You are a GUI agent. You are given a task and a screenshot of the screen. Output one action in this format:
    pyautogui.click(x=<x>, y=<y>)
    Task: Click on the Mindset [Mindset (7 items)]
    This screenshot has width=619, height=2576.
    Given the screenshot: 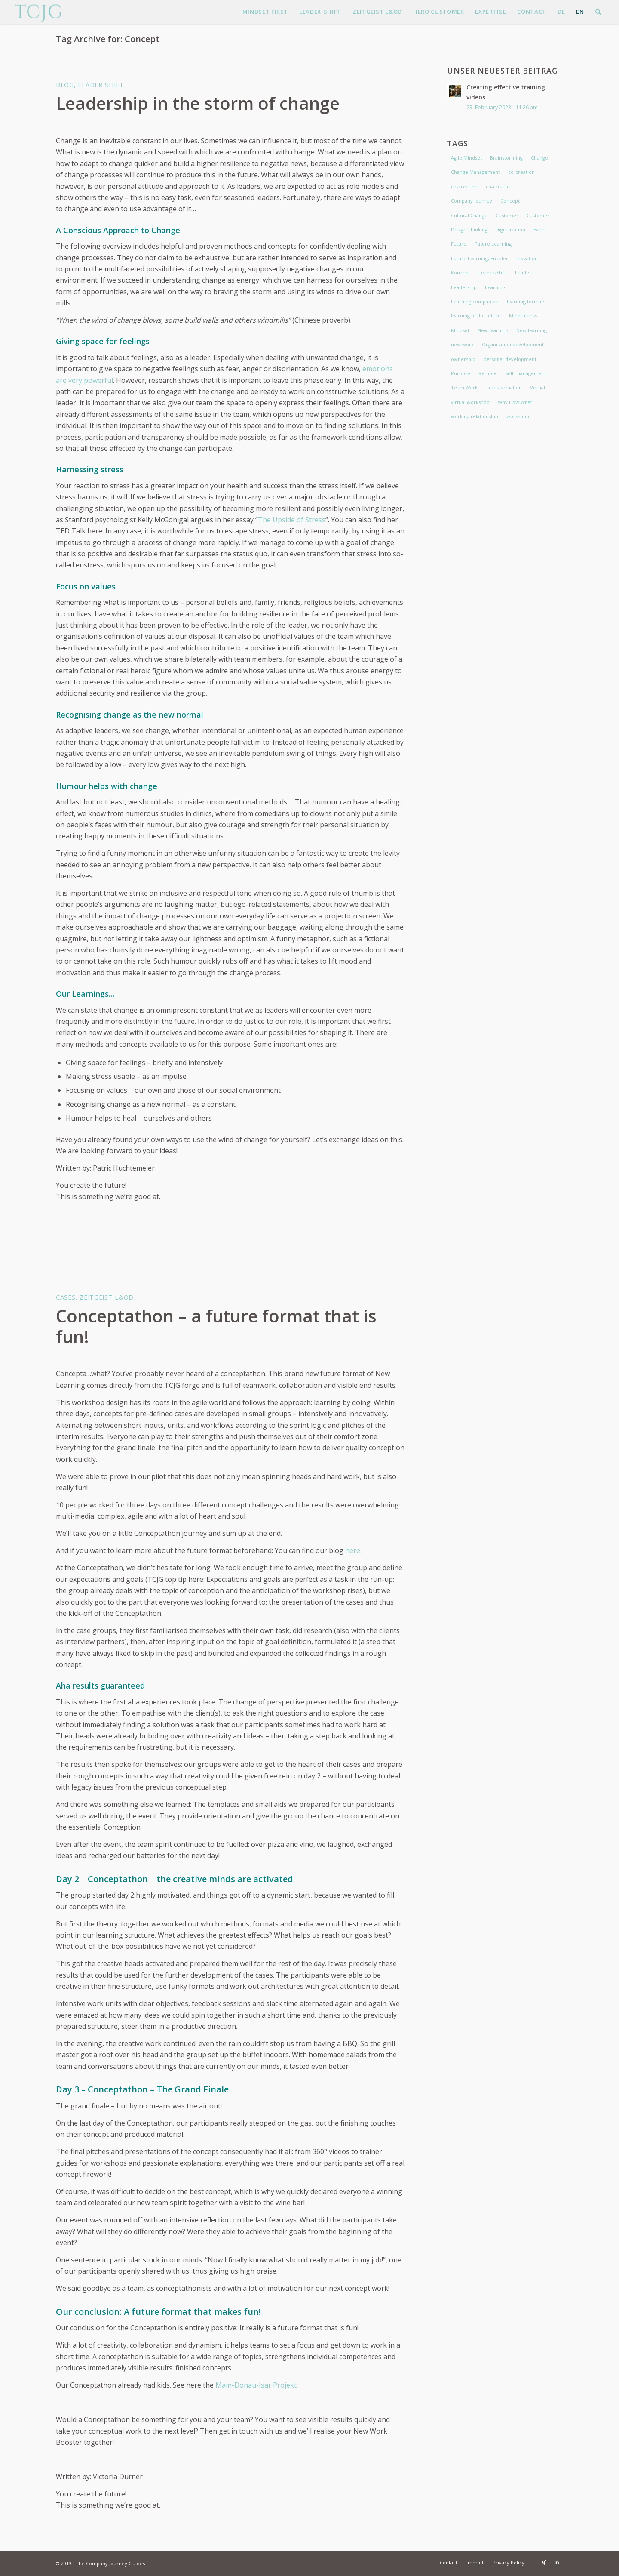 What is the action you would take?
    pyautogui.click(x=460, y=330)
    